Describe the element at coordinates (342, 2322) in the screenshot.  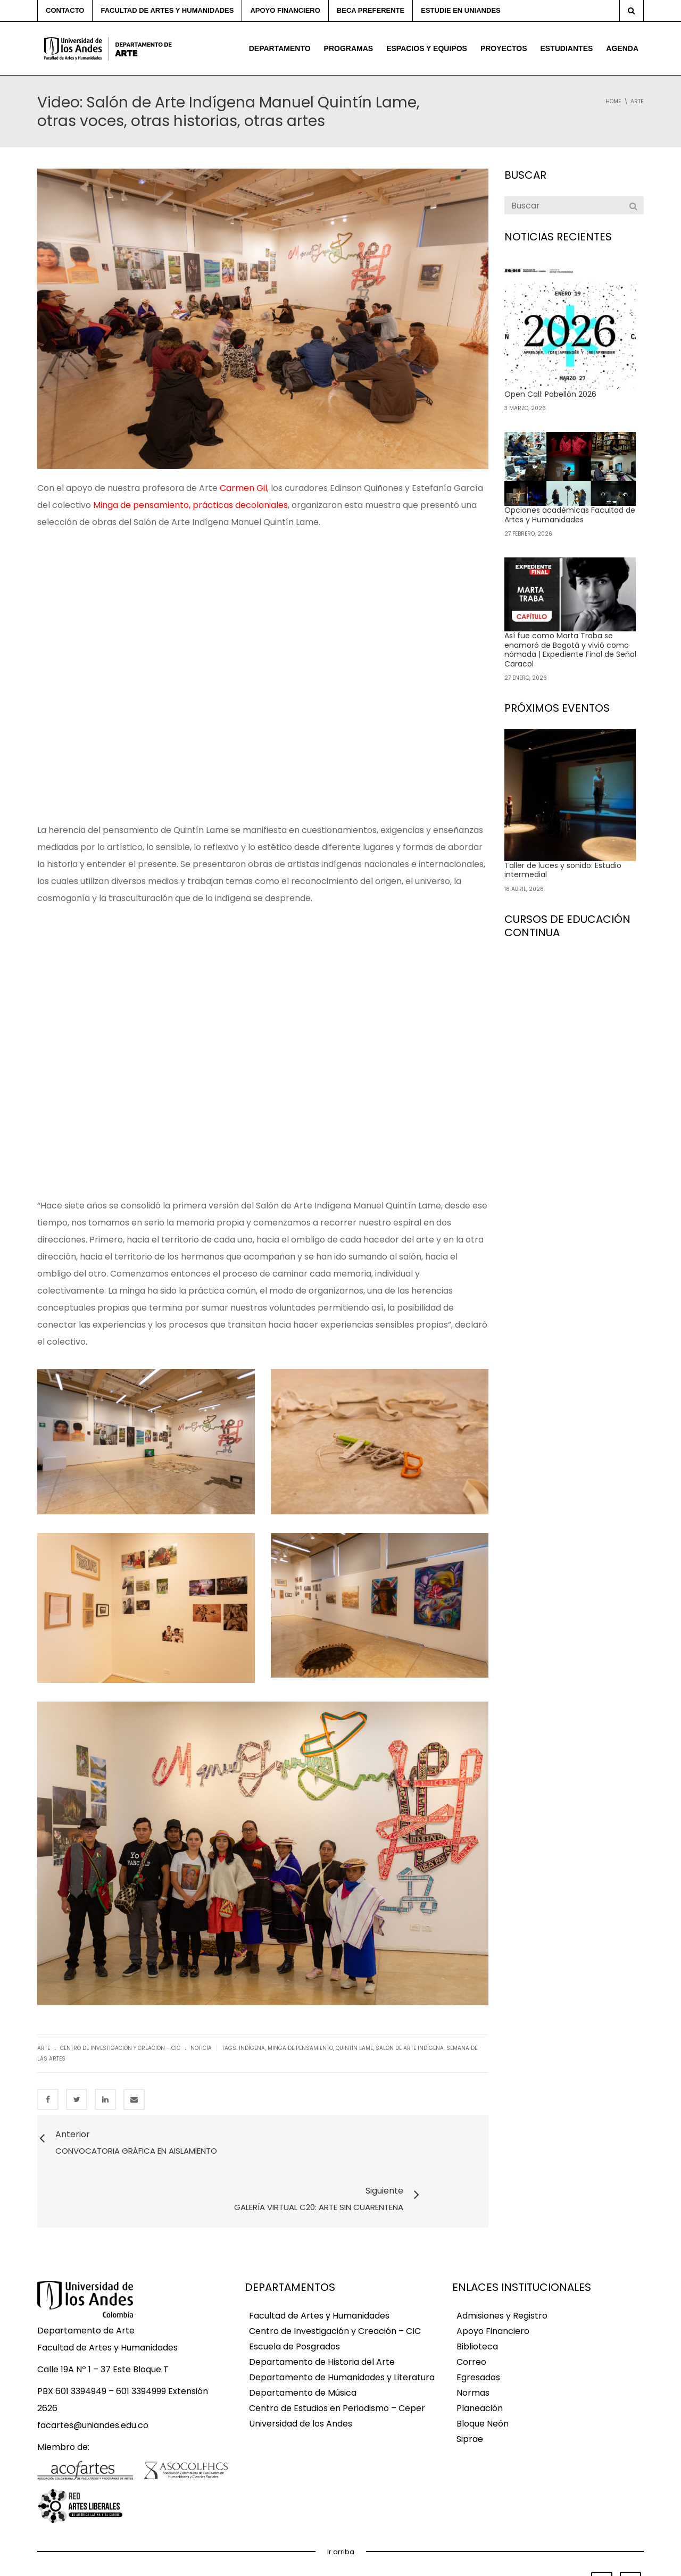
I see `Departamento de Humanidades y Literatura` at that location.